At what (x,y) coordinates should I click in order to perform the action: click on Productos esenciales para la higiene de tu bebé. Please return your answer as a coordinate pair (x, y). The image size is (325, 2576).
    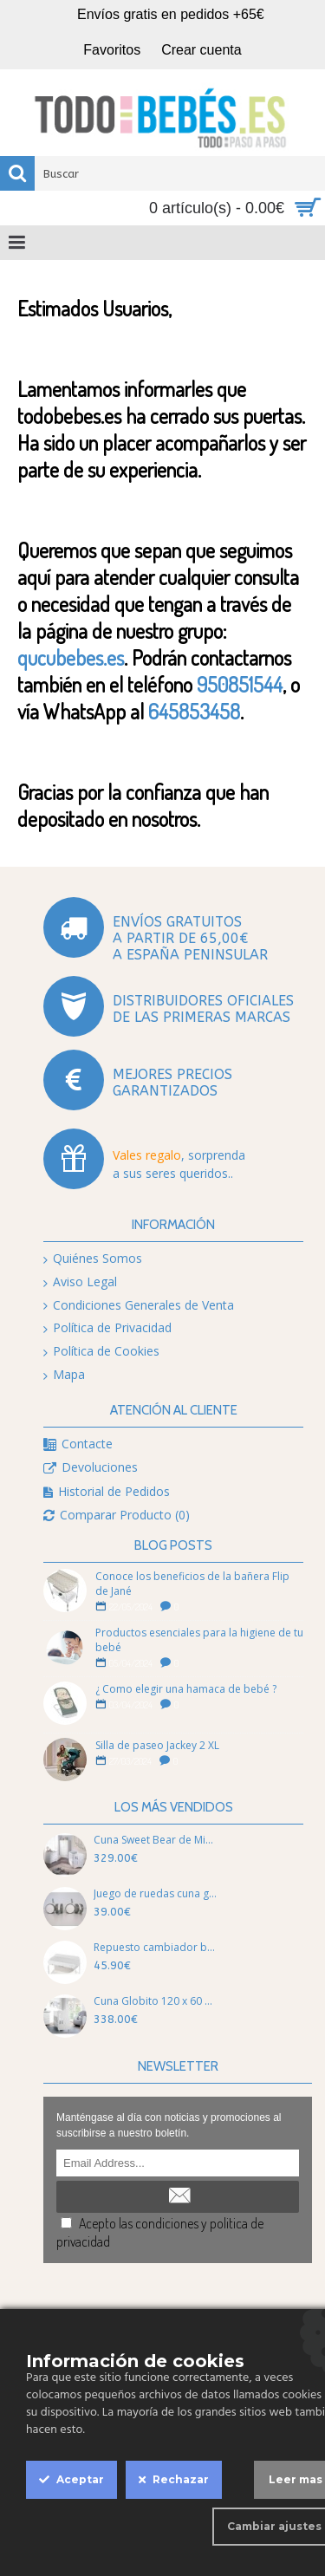
    Looking at the image, I should click on (199, 1640).